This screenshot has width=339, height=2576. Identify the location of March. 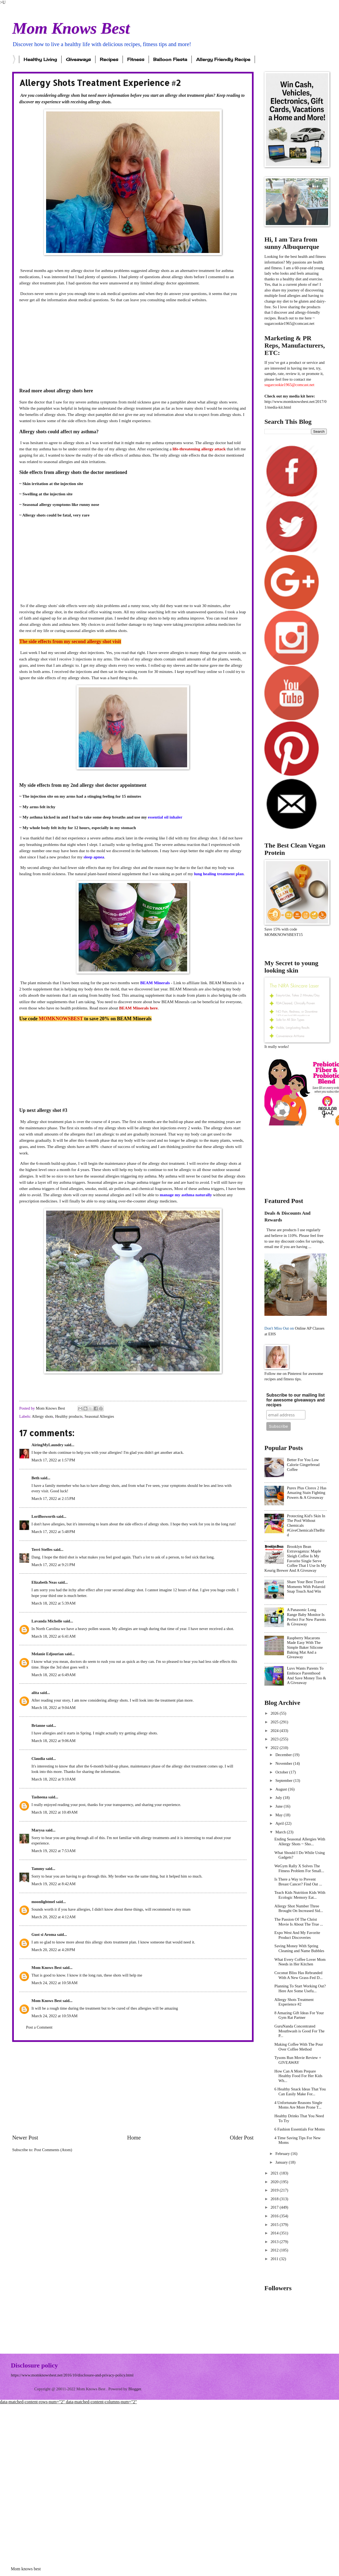
(281, 1832).